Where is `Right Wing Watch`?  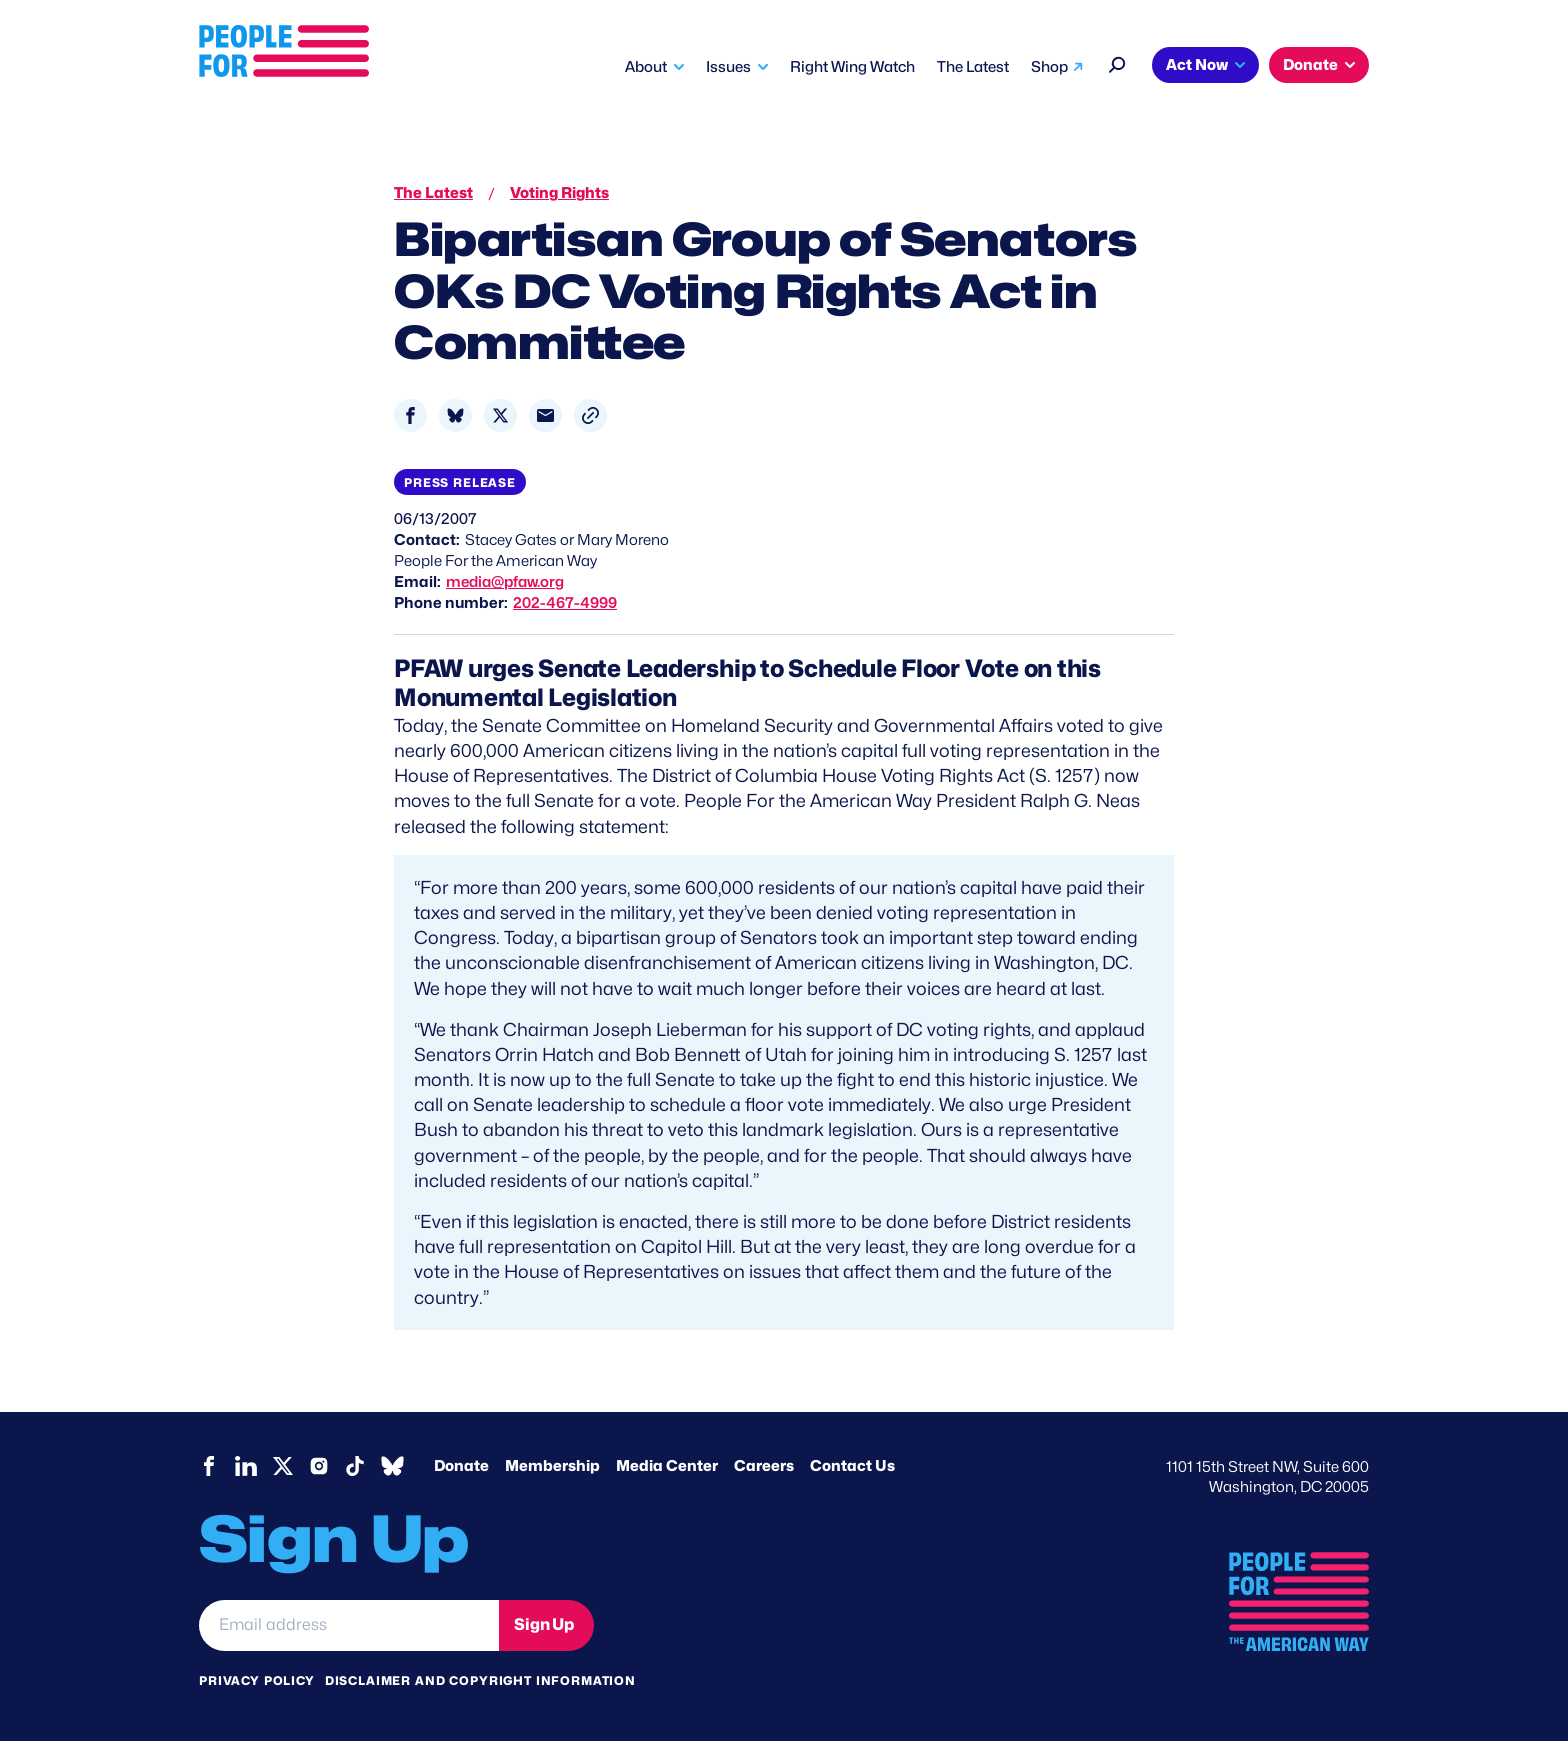
Right Wing Watch is located at coordinates (852, 67).